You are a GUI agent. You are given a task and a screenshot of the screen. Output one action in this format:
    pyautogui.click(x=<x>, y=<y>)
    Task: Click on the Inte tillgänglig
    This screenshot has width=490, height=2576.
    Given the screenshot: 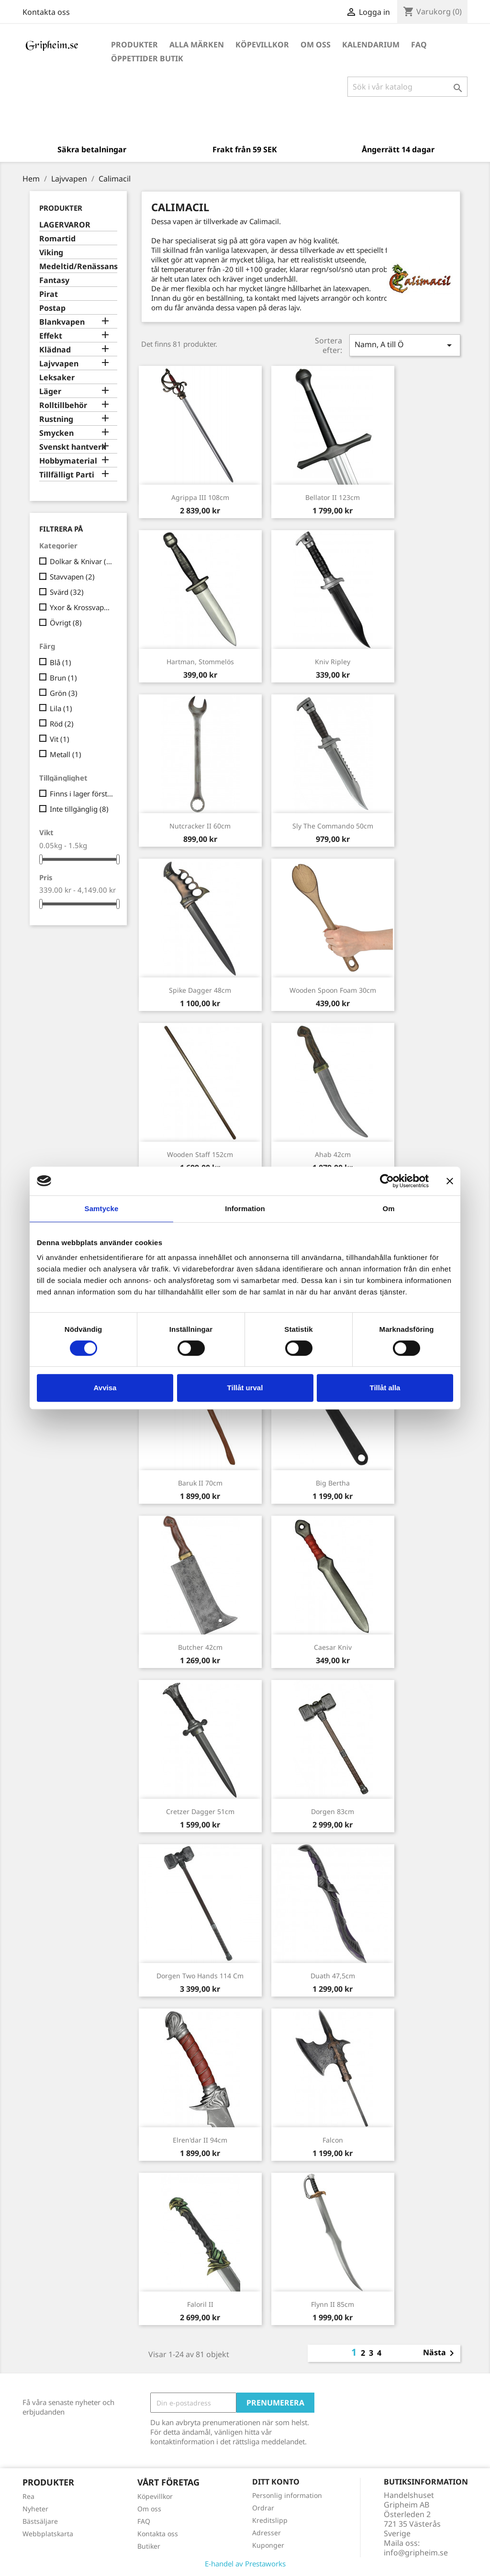 What is the action you would take?
    pyautogui.click(x=79, y=809)
    